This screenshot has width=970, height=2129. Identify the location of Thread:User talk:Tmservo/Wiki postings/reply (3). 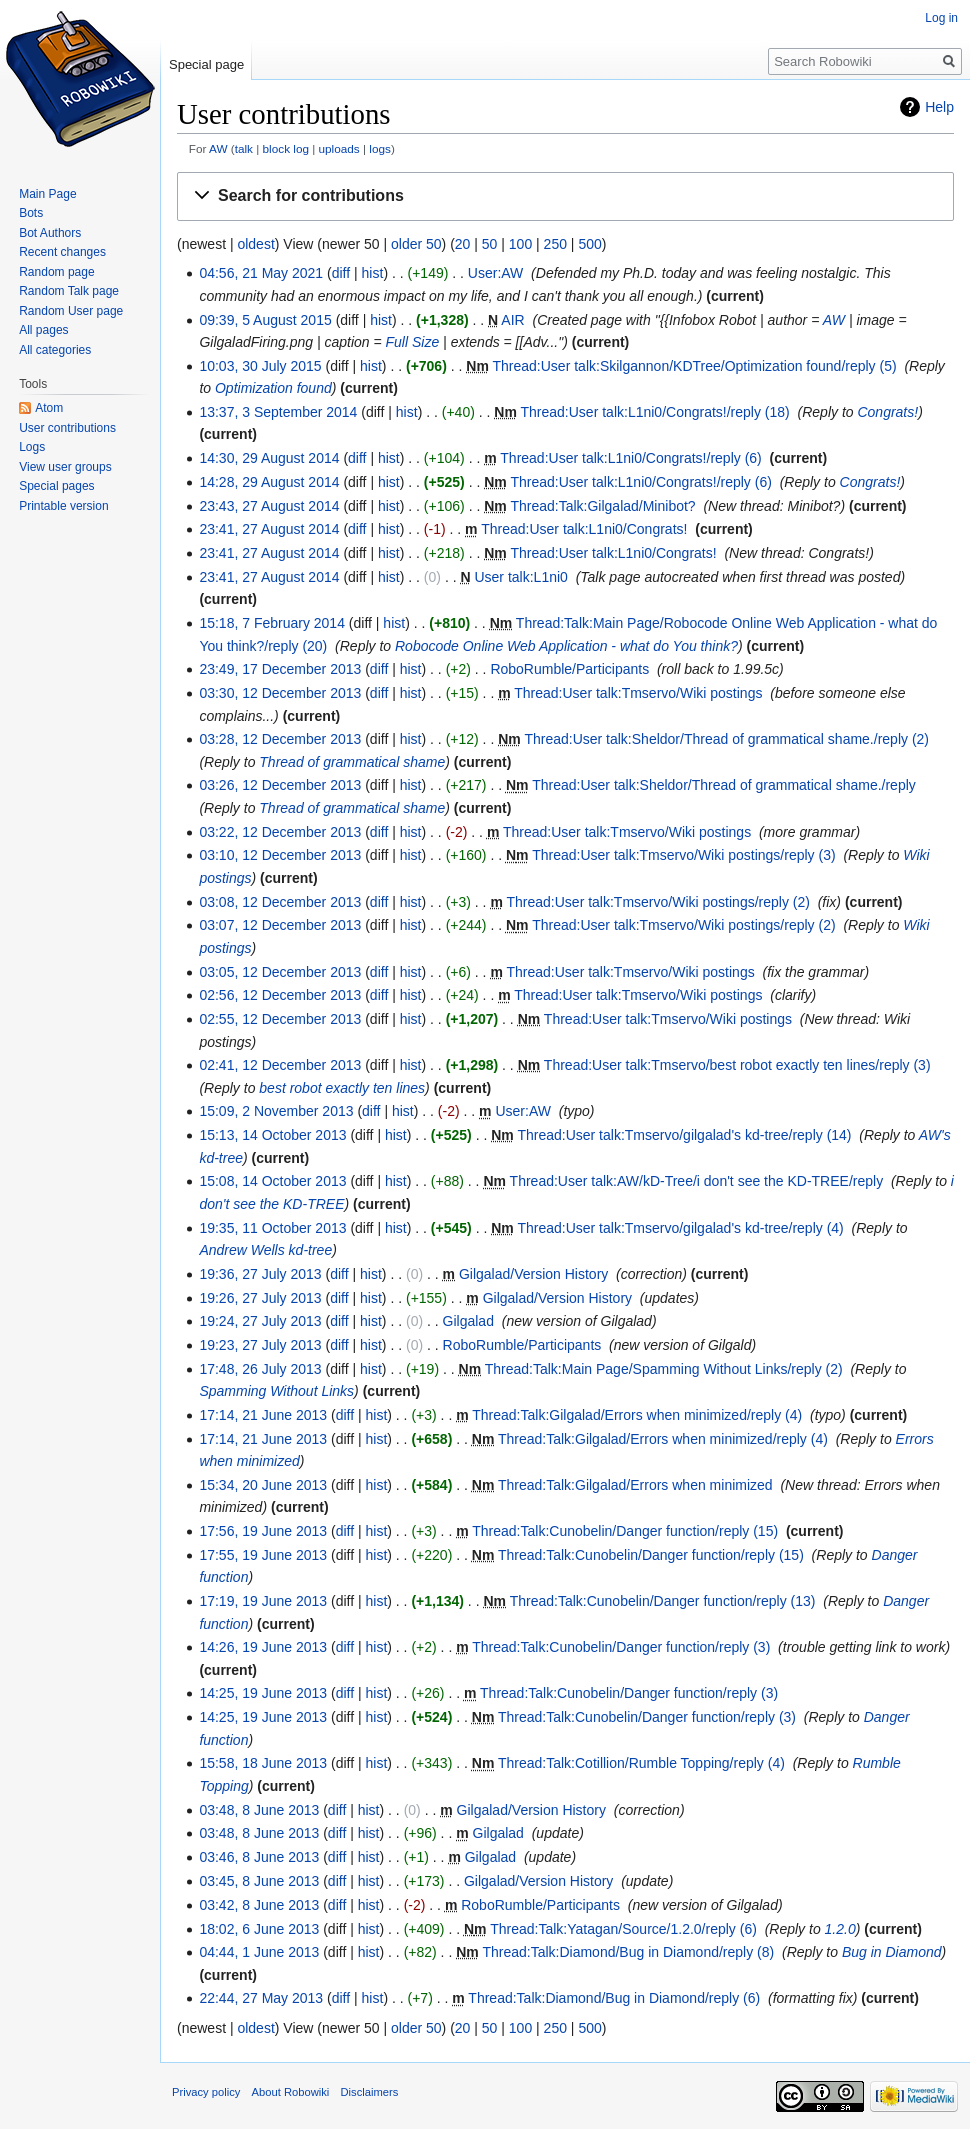
(683, 855).